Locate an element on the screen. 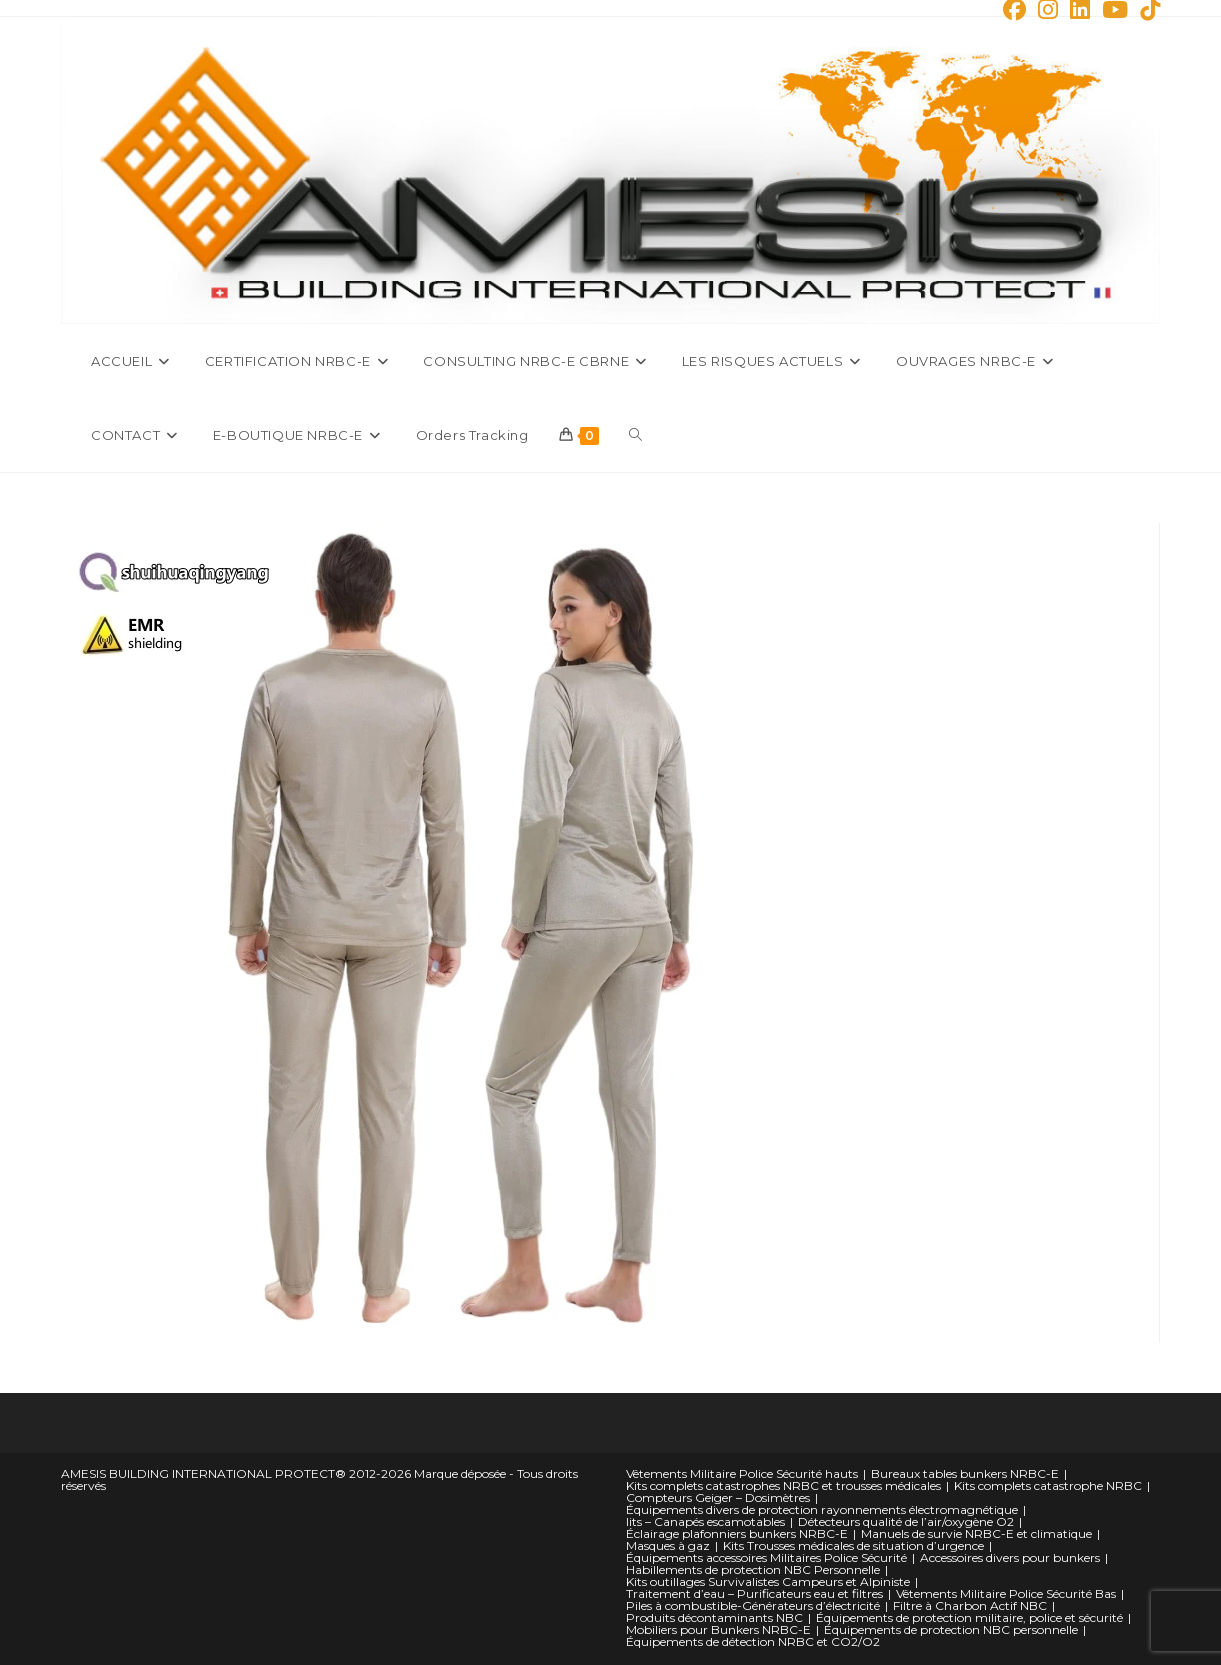  Kits Trousses médicales de situation d’urgence is located at coordinates (853, 1545).